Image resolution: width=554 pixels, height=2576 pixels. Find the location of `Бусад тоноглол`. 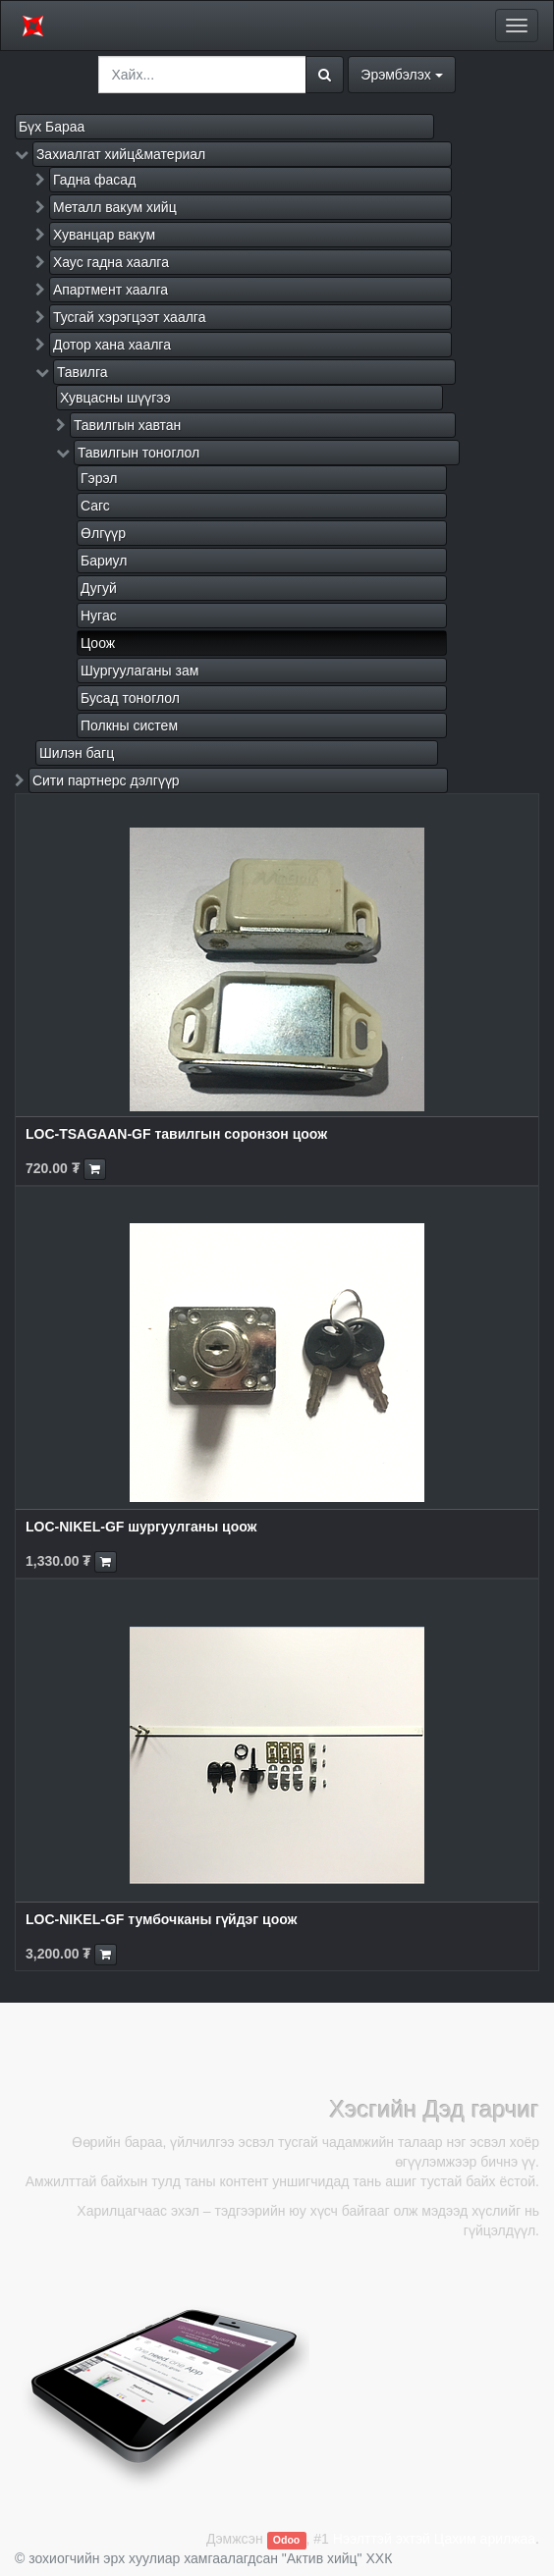

Бусад тоноглол is located at coordinates (130, 698).